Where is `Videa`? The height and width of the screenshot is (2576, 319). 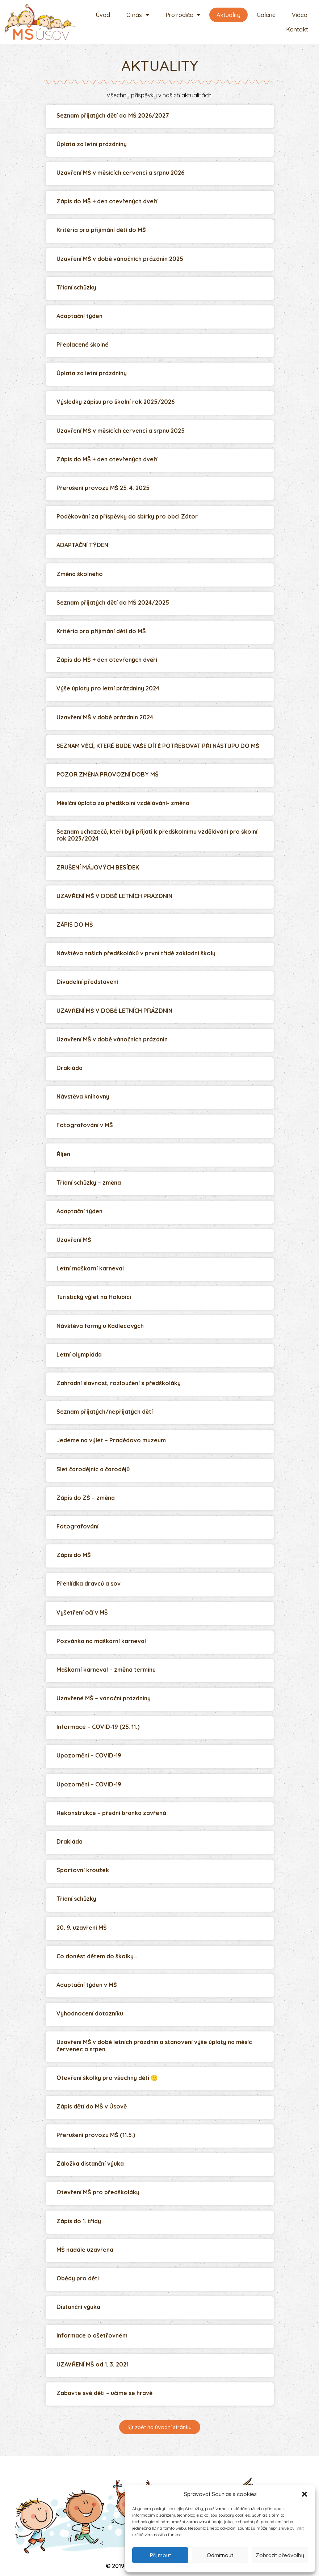 Videa is located at coordinates (299, 14).